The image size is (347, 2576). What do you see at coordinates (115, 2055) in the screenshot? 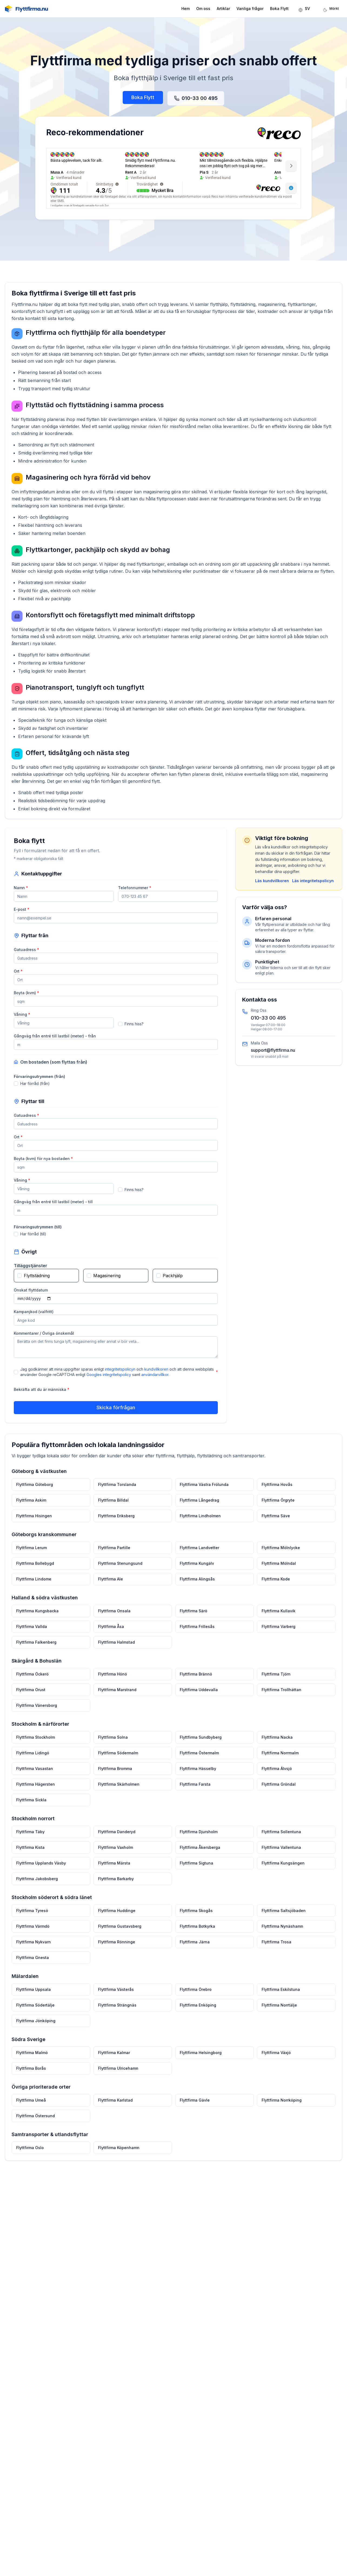
I see `Flyttfirma Kalmar` at bounding box center [115, 2055].